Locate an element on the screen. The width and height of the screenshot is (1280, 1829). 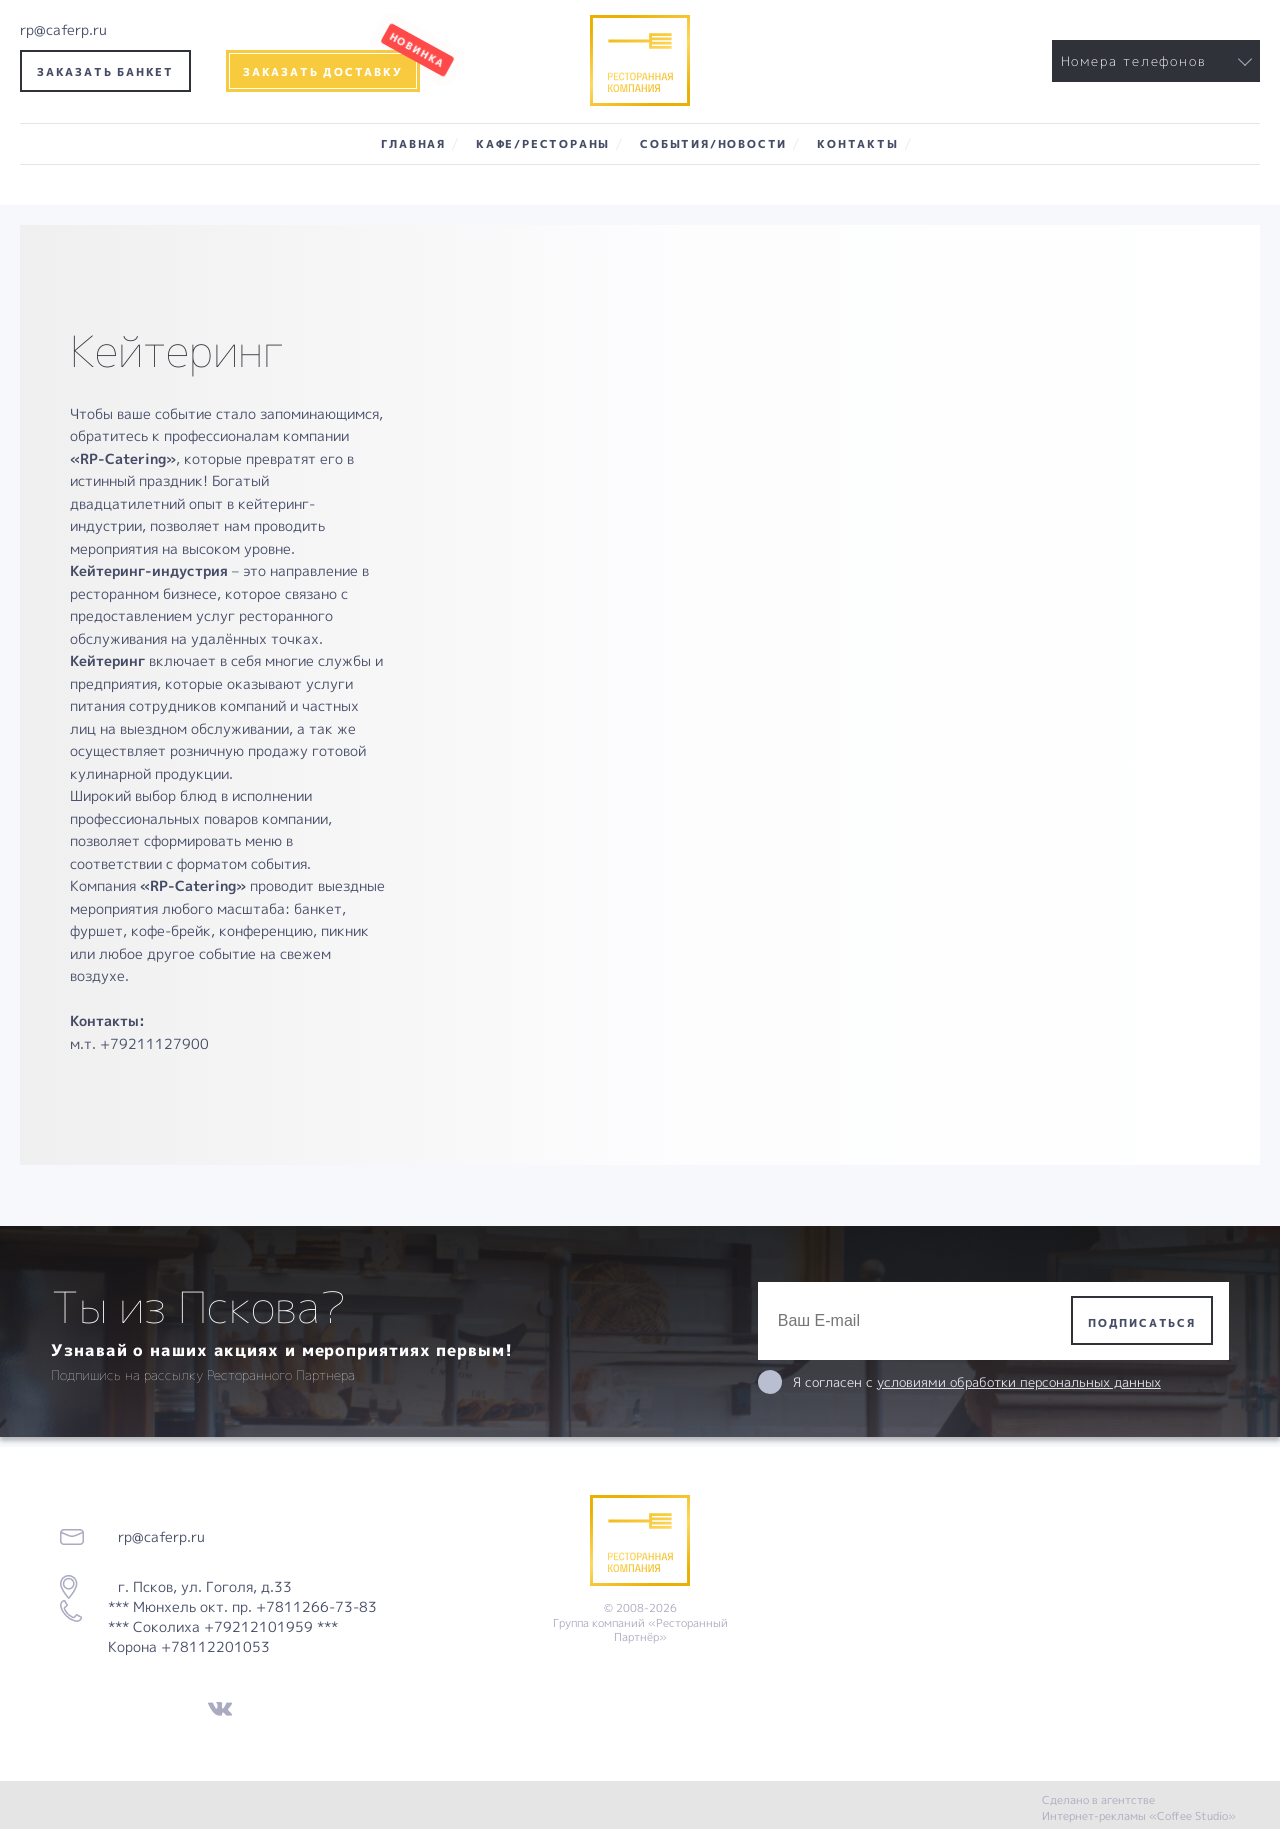
Контакты is located at coordinates (857, 143).